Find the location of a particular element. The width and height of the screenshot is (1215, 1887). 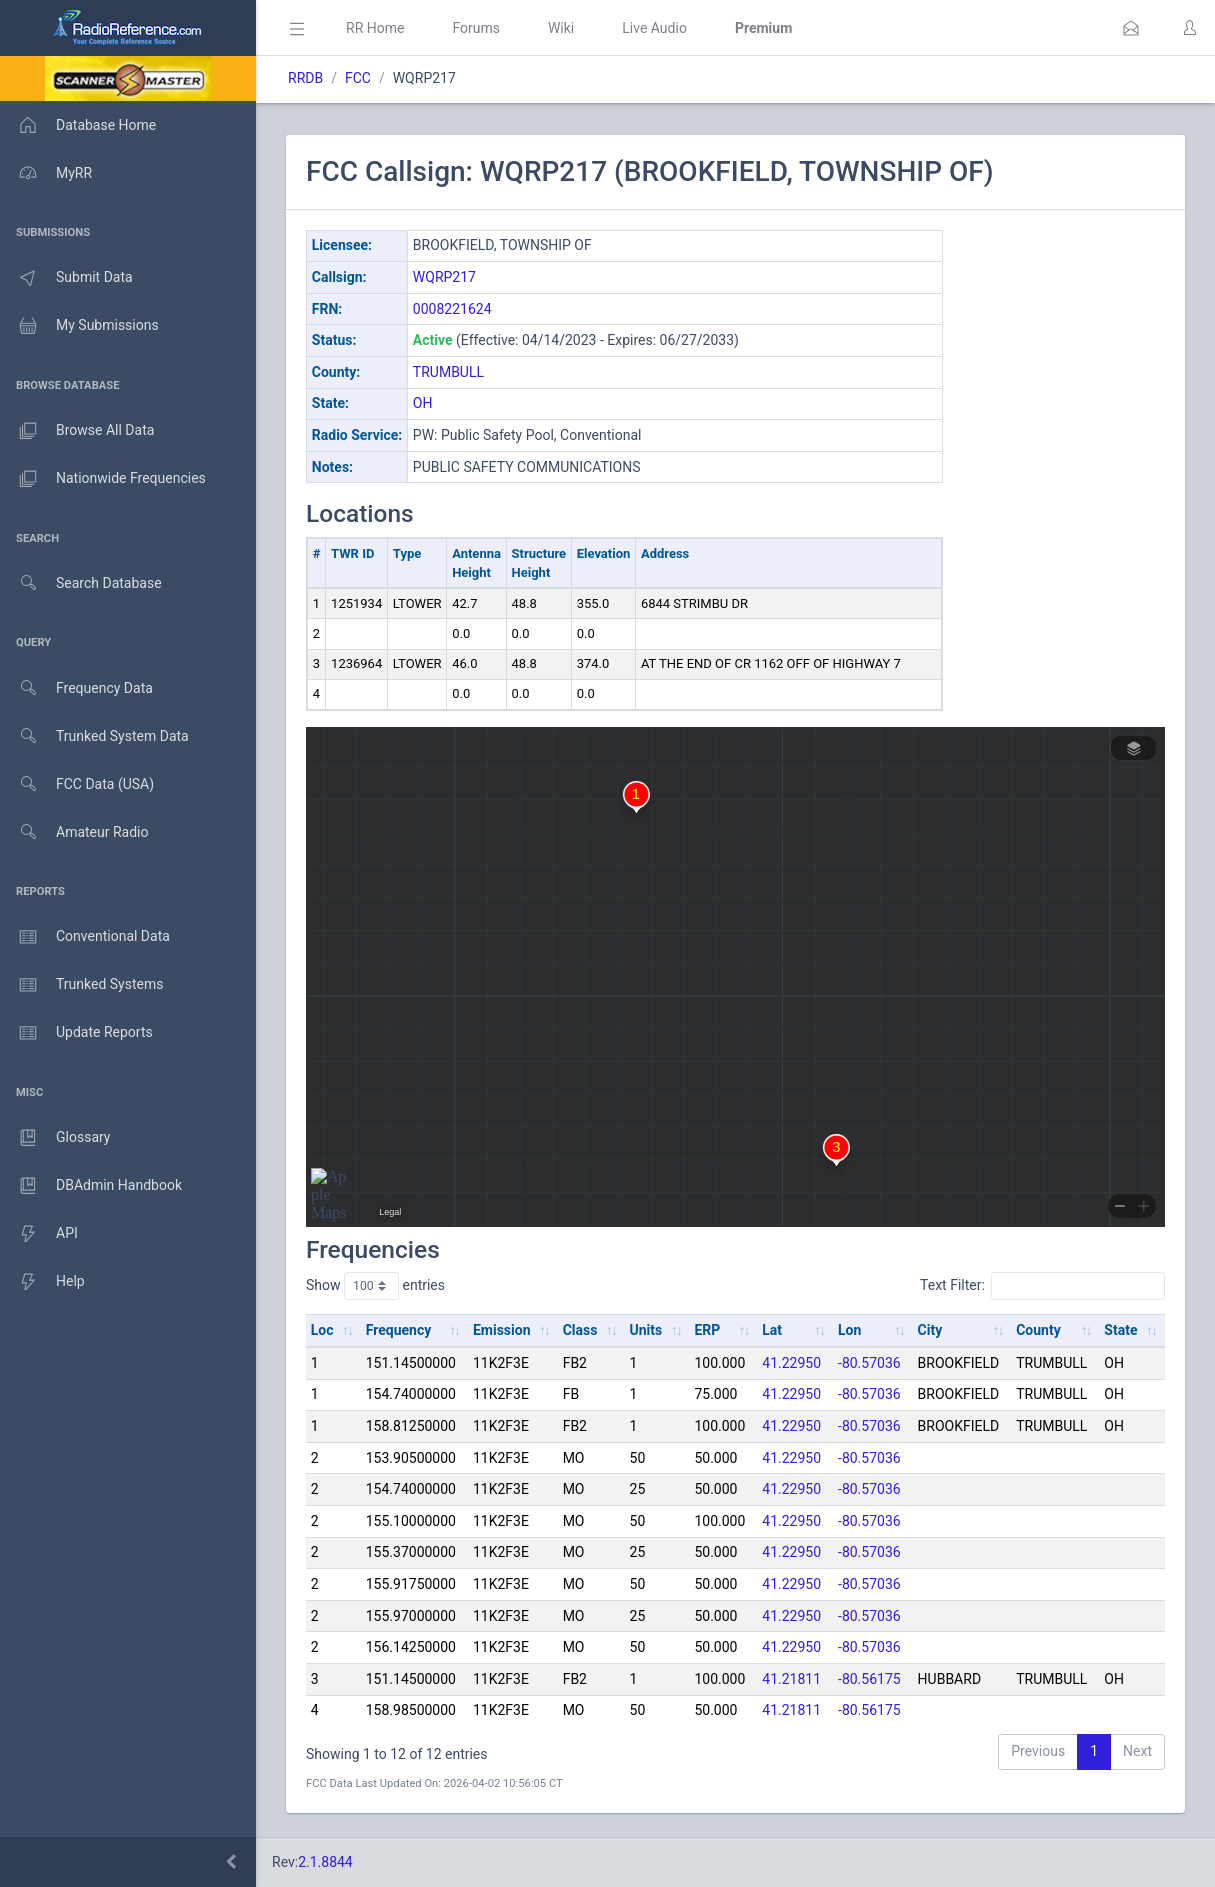

Amateur Radio is located at coordinates (74, 832).